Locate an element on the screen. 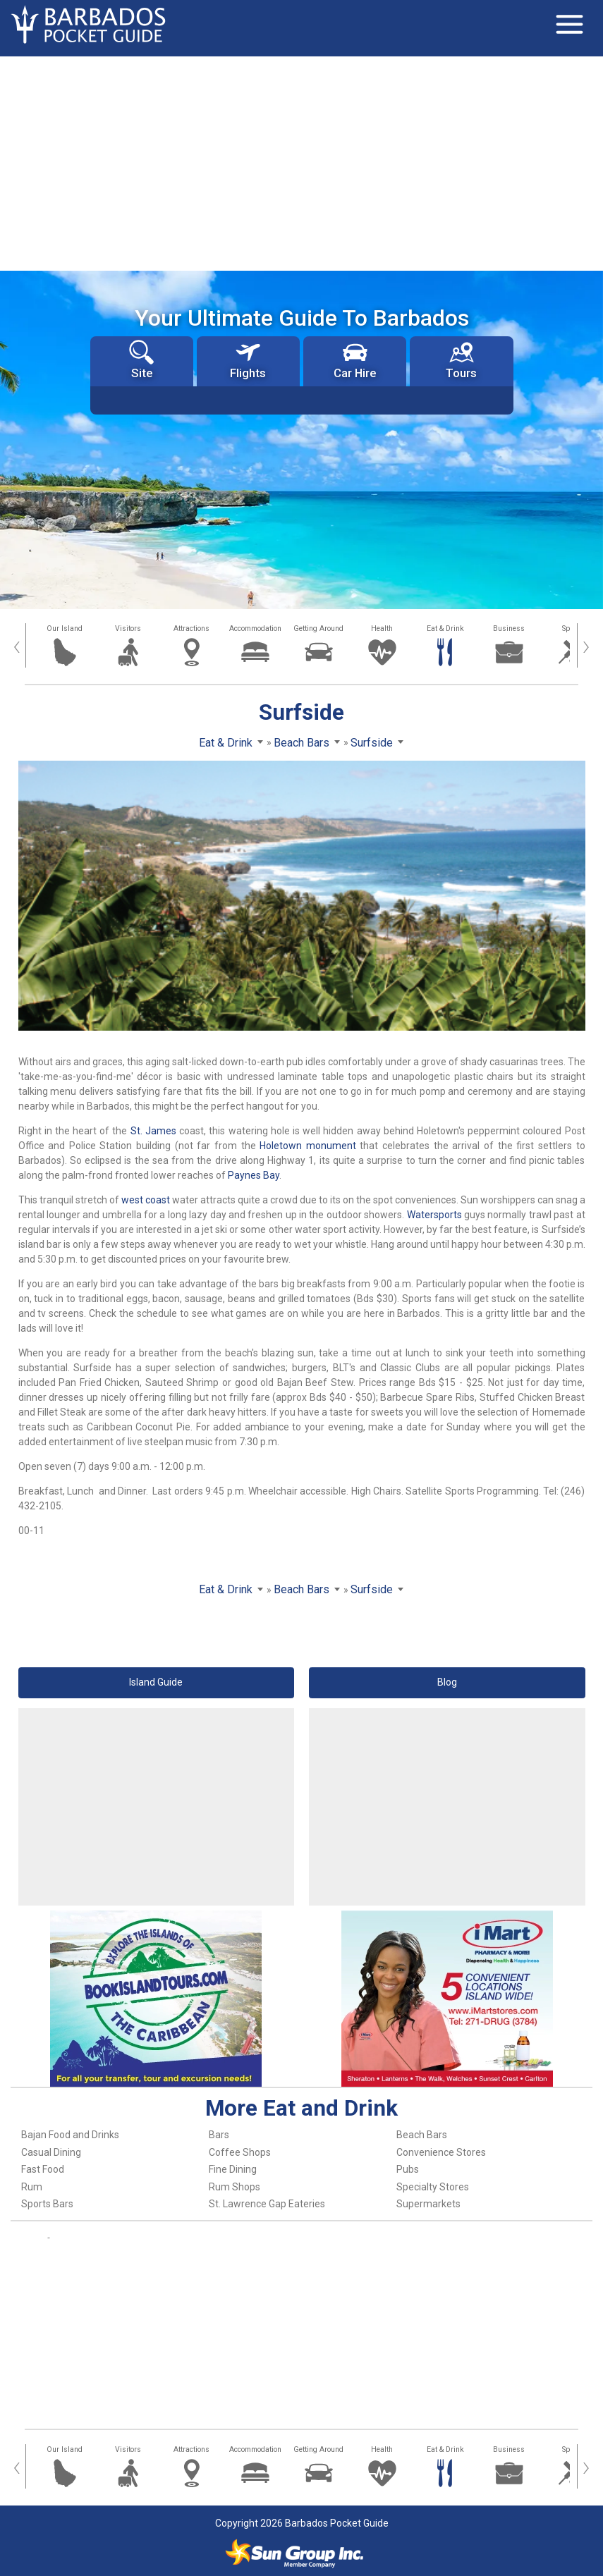 The width and height of the screenshot is (603, 2576). Getting Around is located at coordinates (318, 628).